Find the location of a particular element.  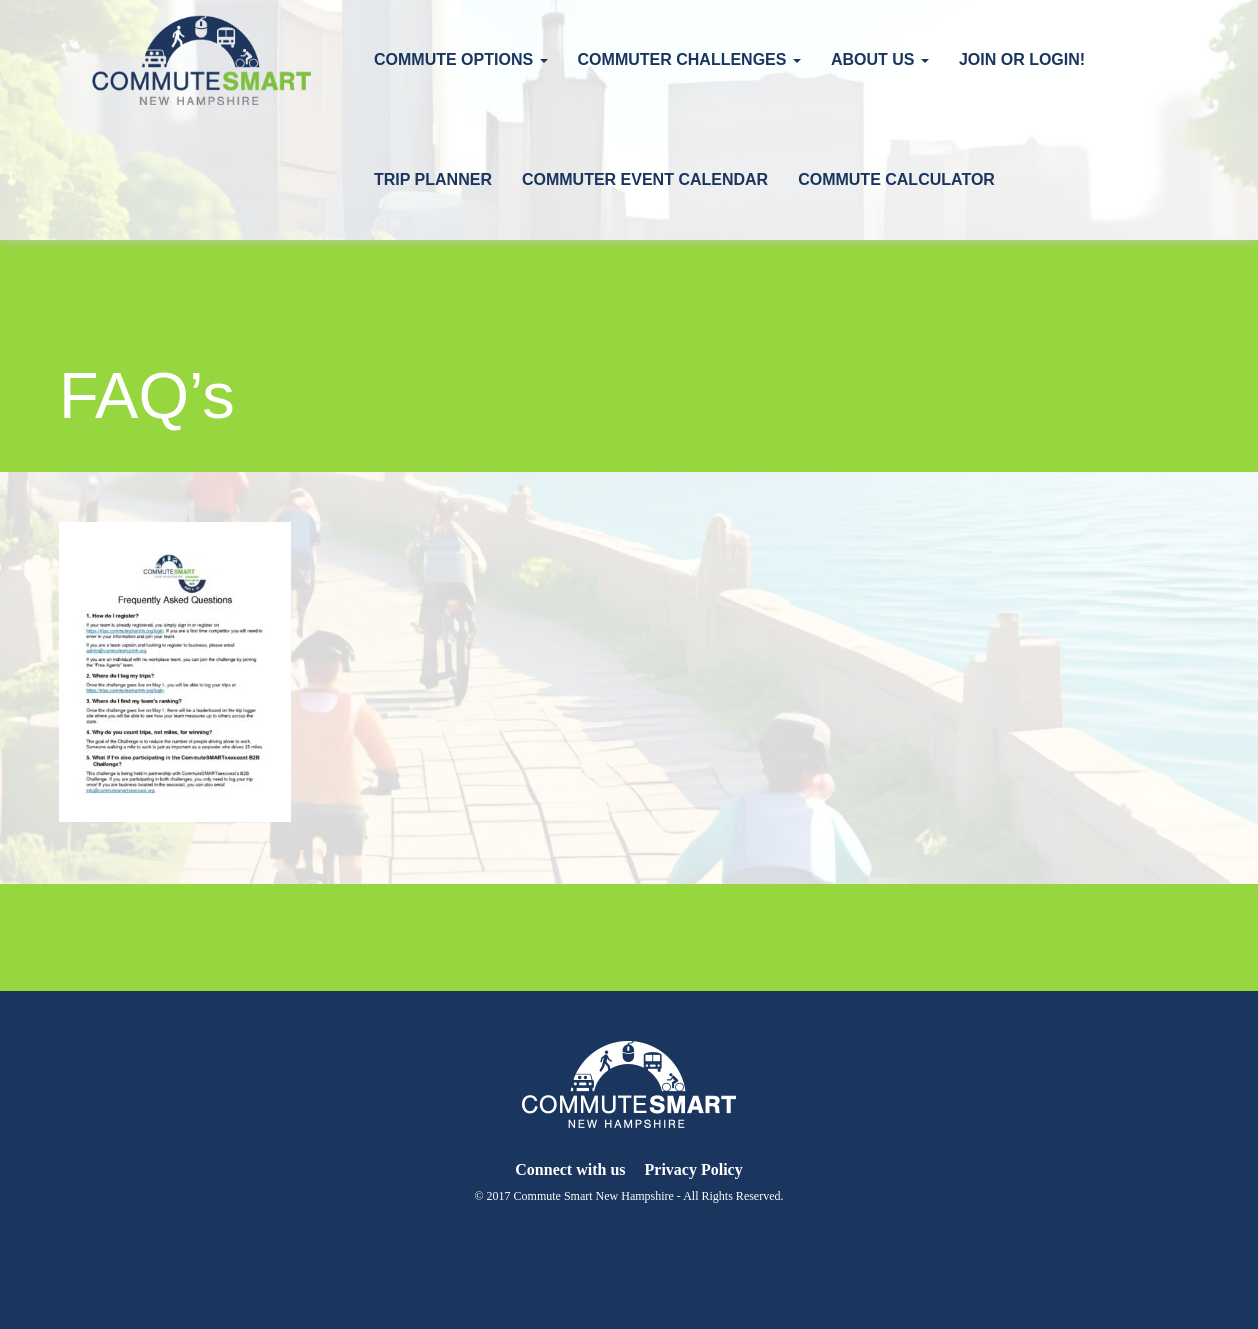

Commuter Challenges is located at coordinates (689, 59).